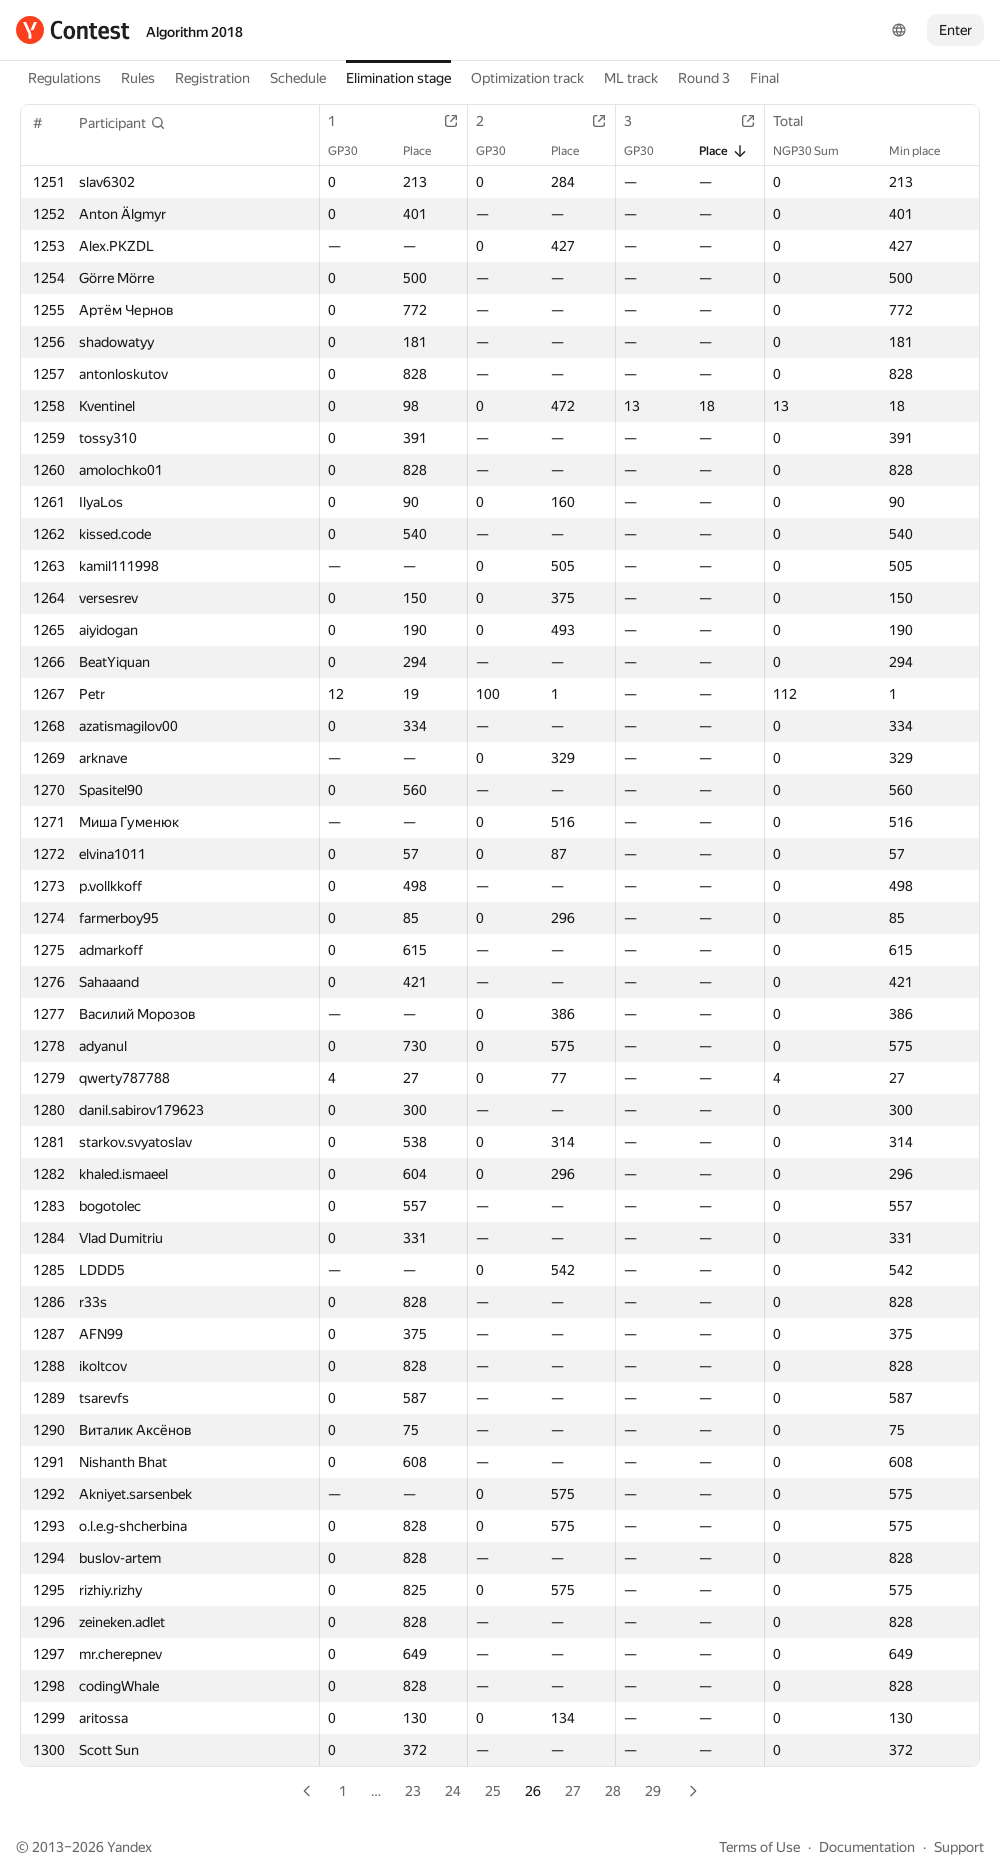 This screenshot has width=1000, height=1871. I want to click on ML track, so click(631, 78).